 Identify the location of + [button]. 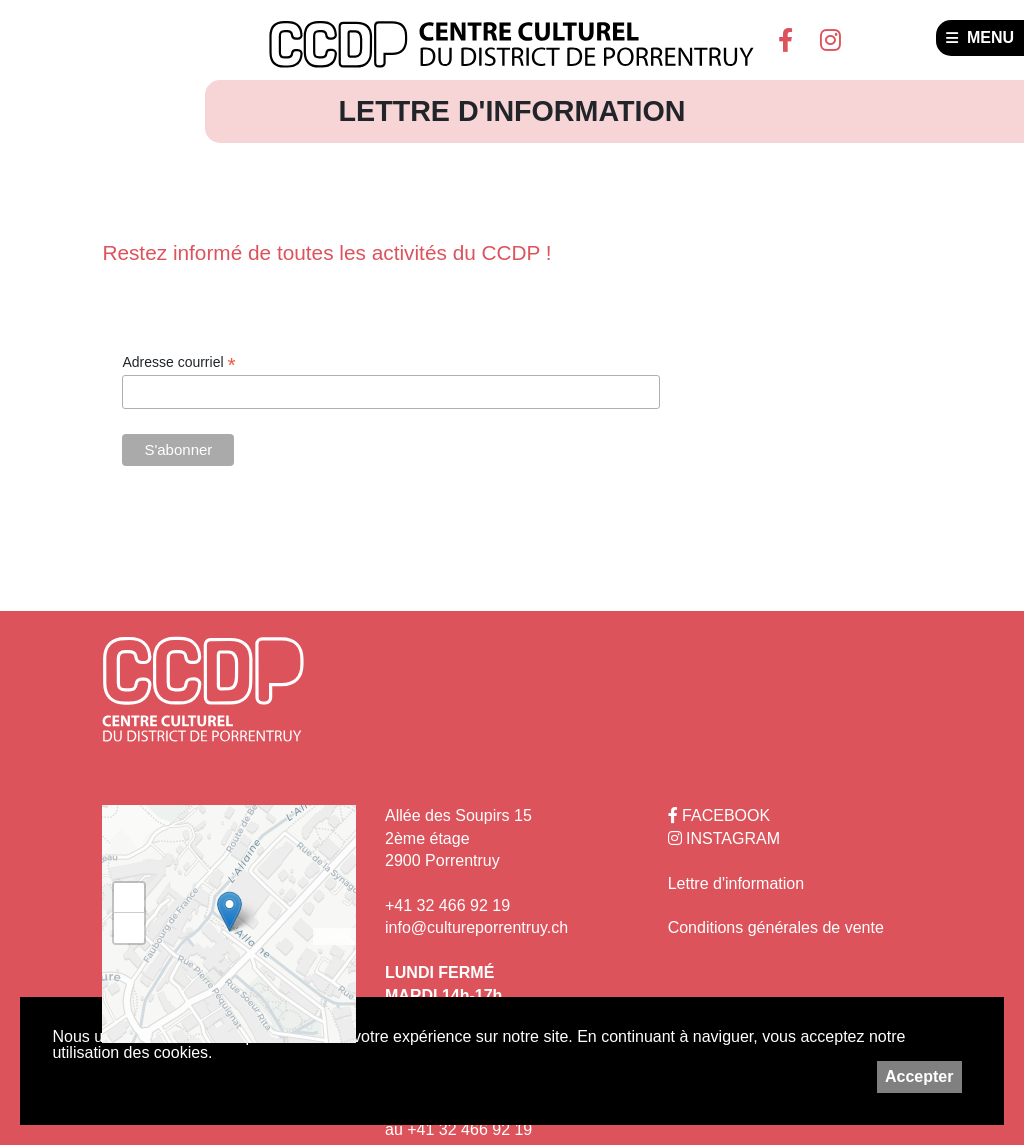
(129, 898).